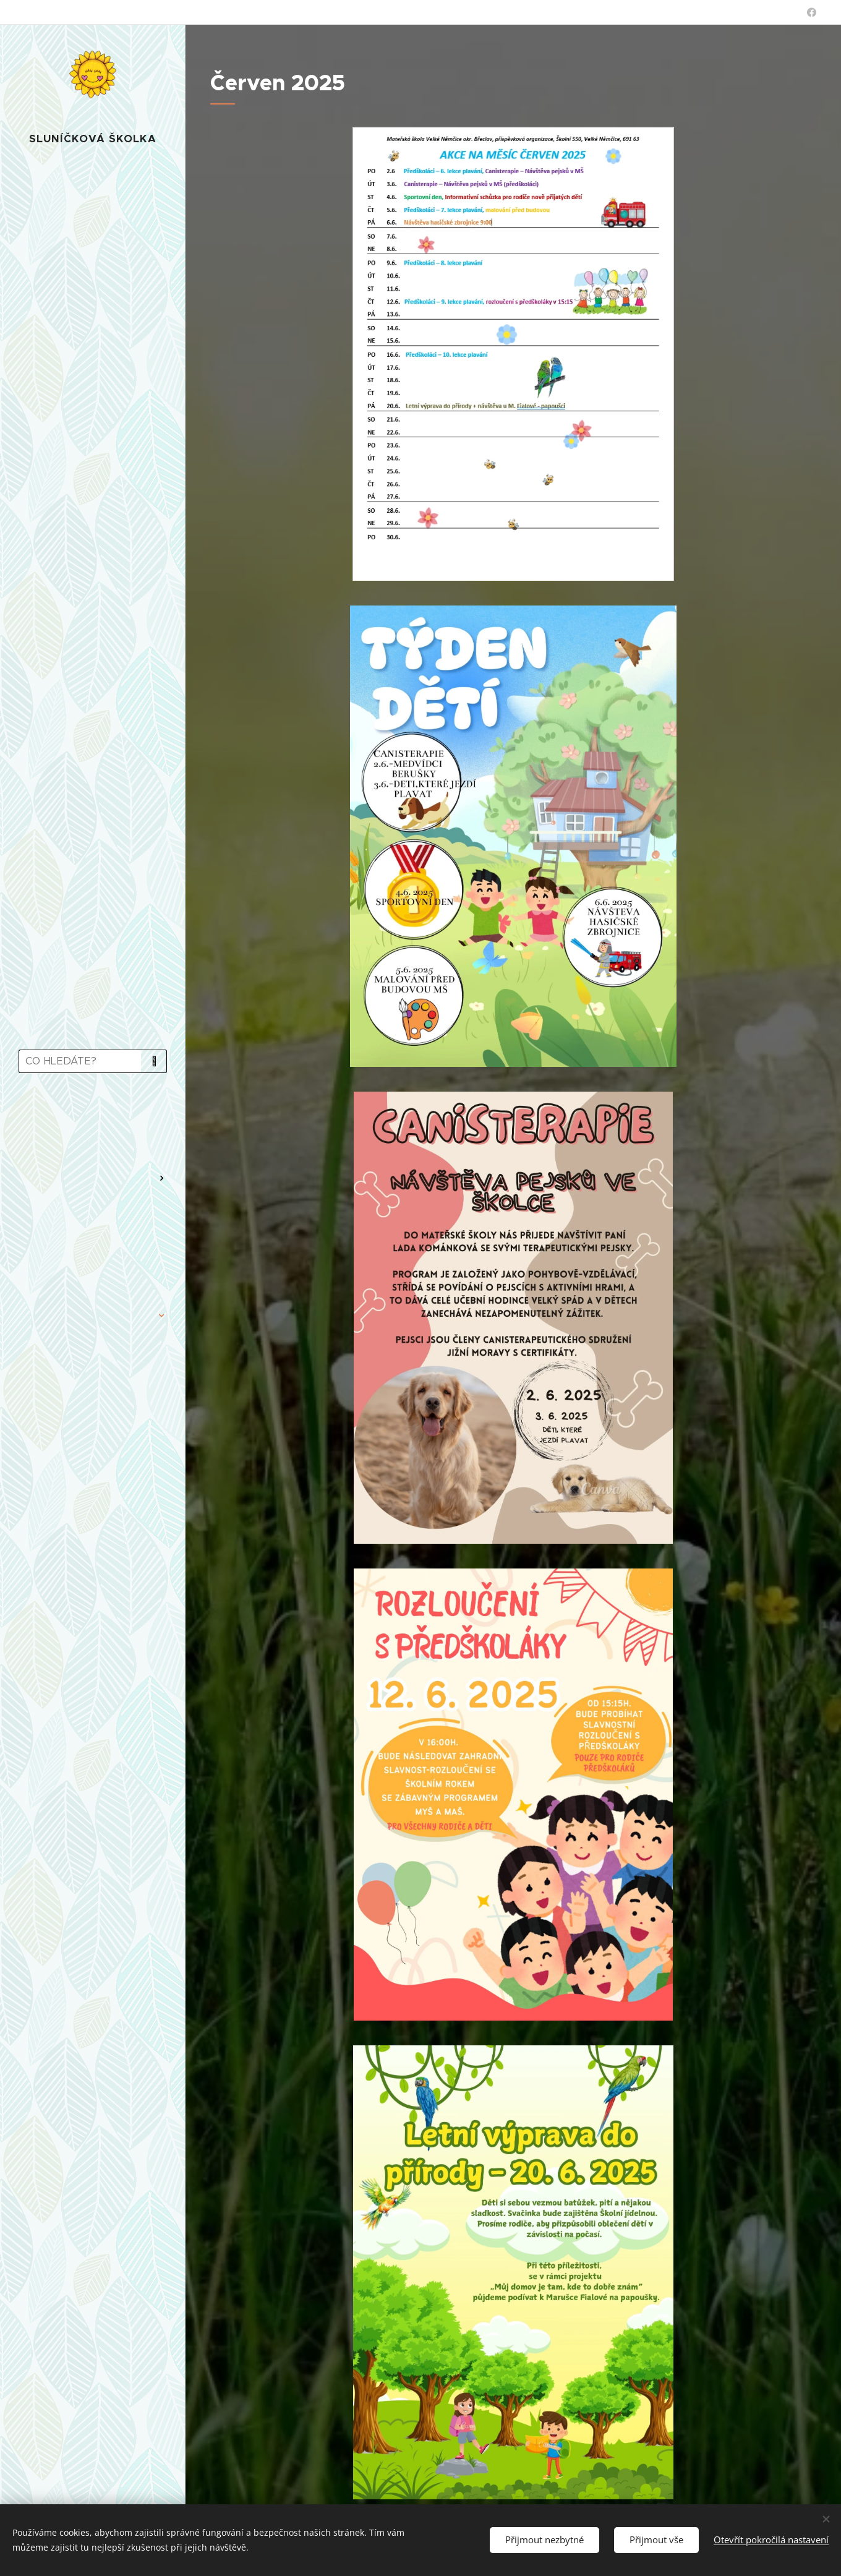 This screenshot has height=2576, width=841. What do you see at coordinates (93, 1118) in the screenshot?
I see `[menuitem]` at bounding box center [93, 1118].